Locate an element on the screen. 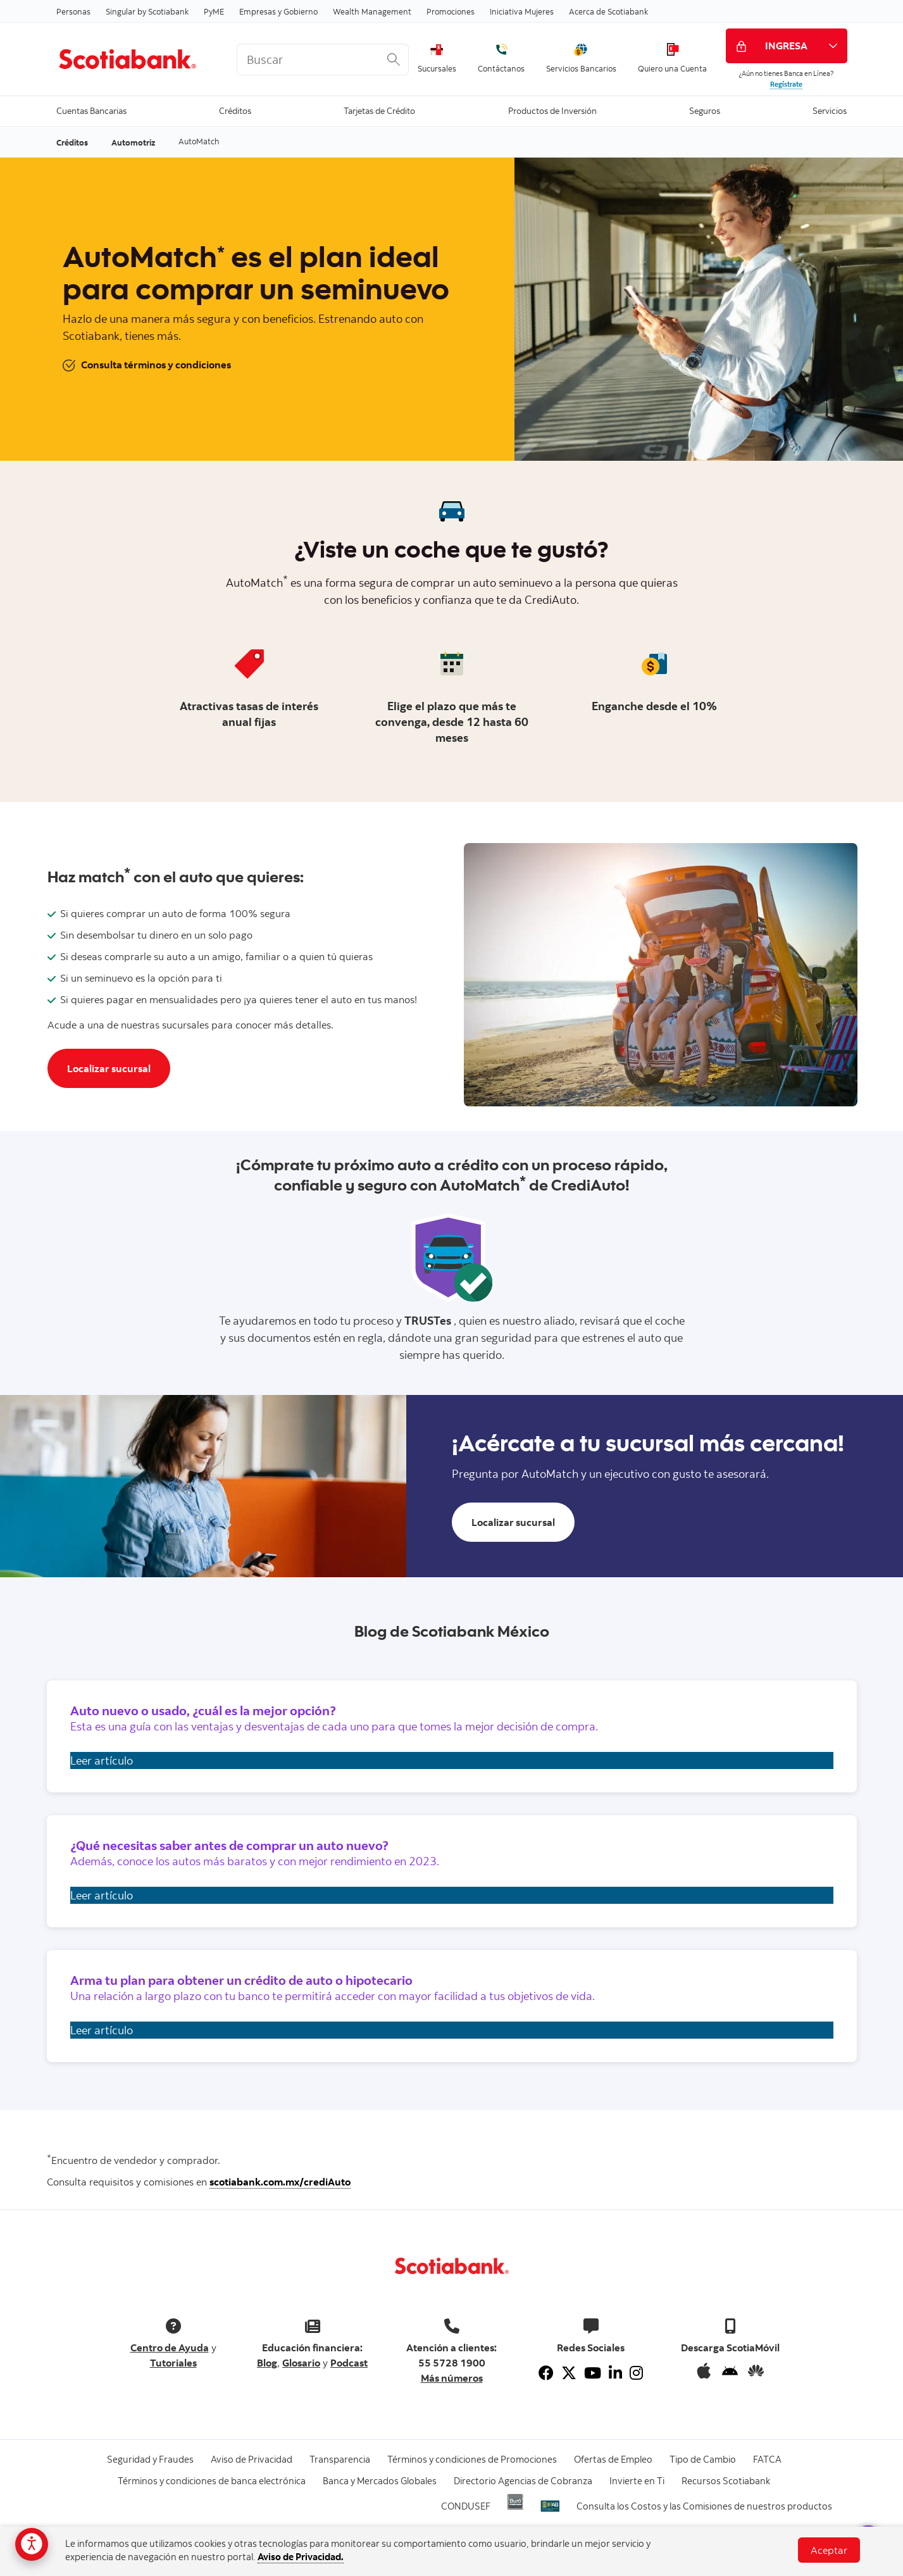 Image resolution: width=903 pixels, height=2576 pixels. Empresas y Gobierno is located at coordinates (278, 11).